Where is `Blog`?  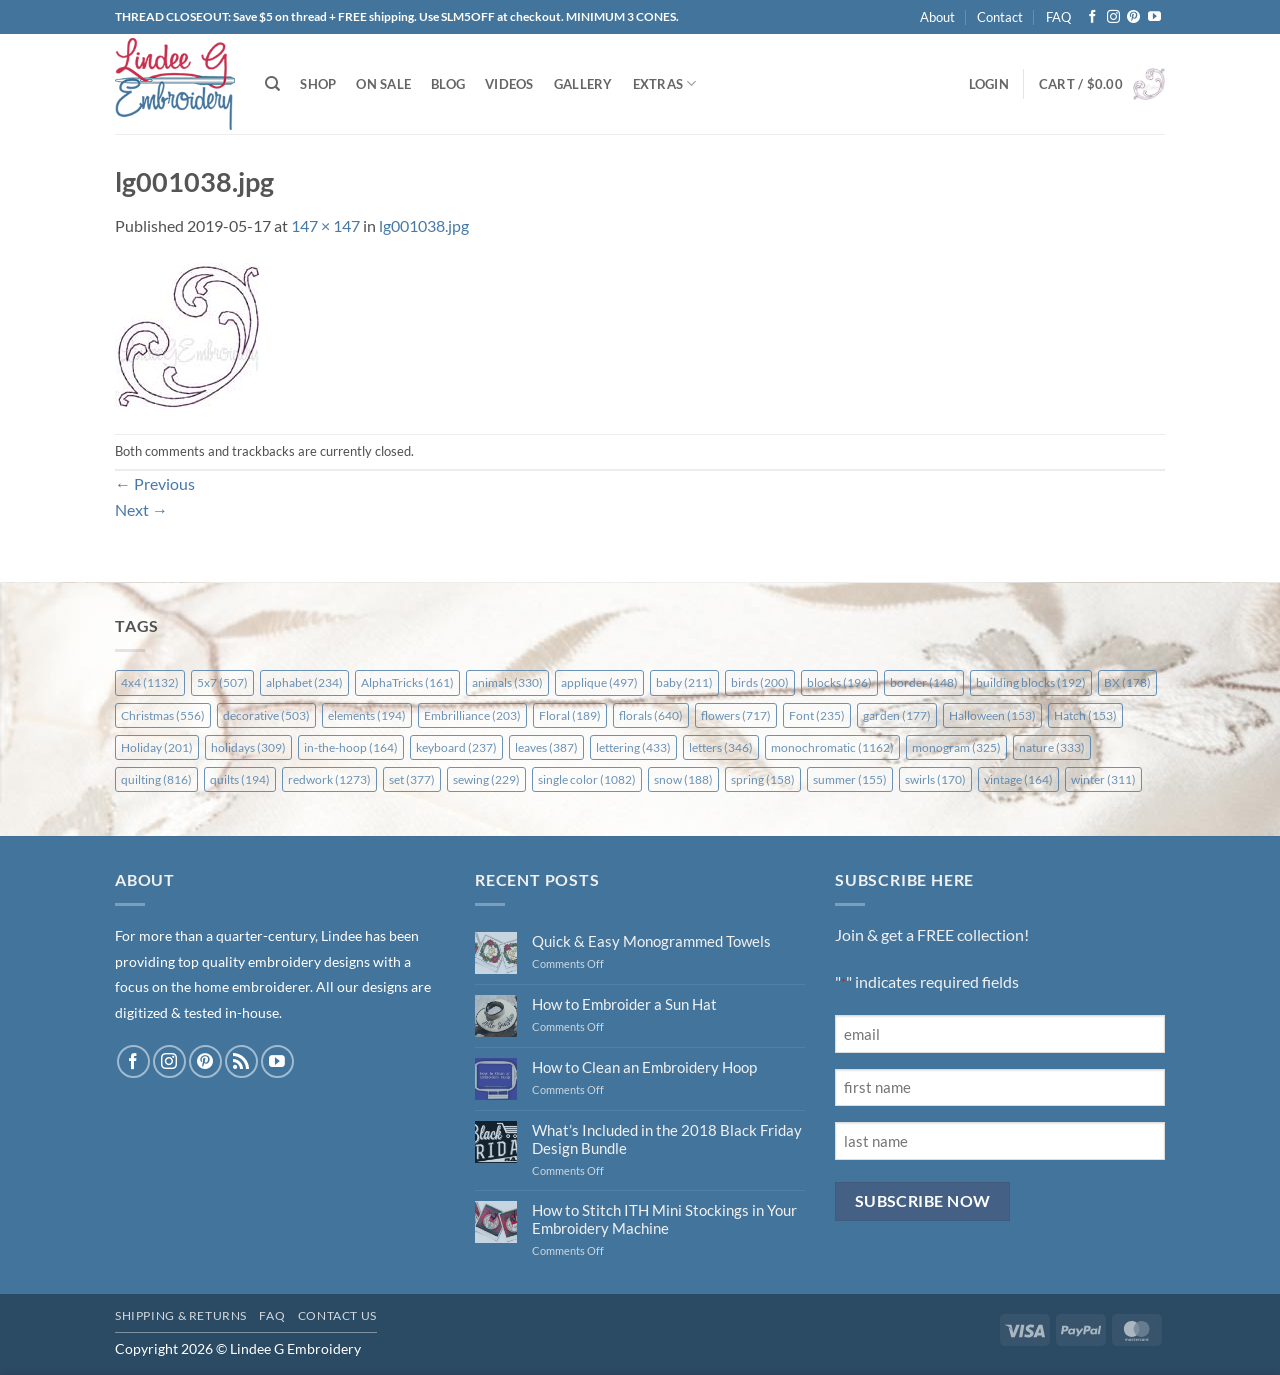
Blog is located at coordinates (448, 84).